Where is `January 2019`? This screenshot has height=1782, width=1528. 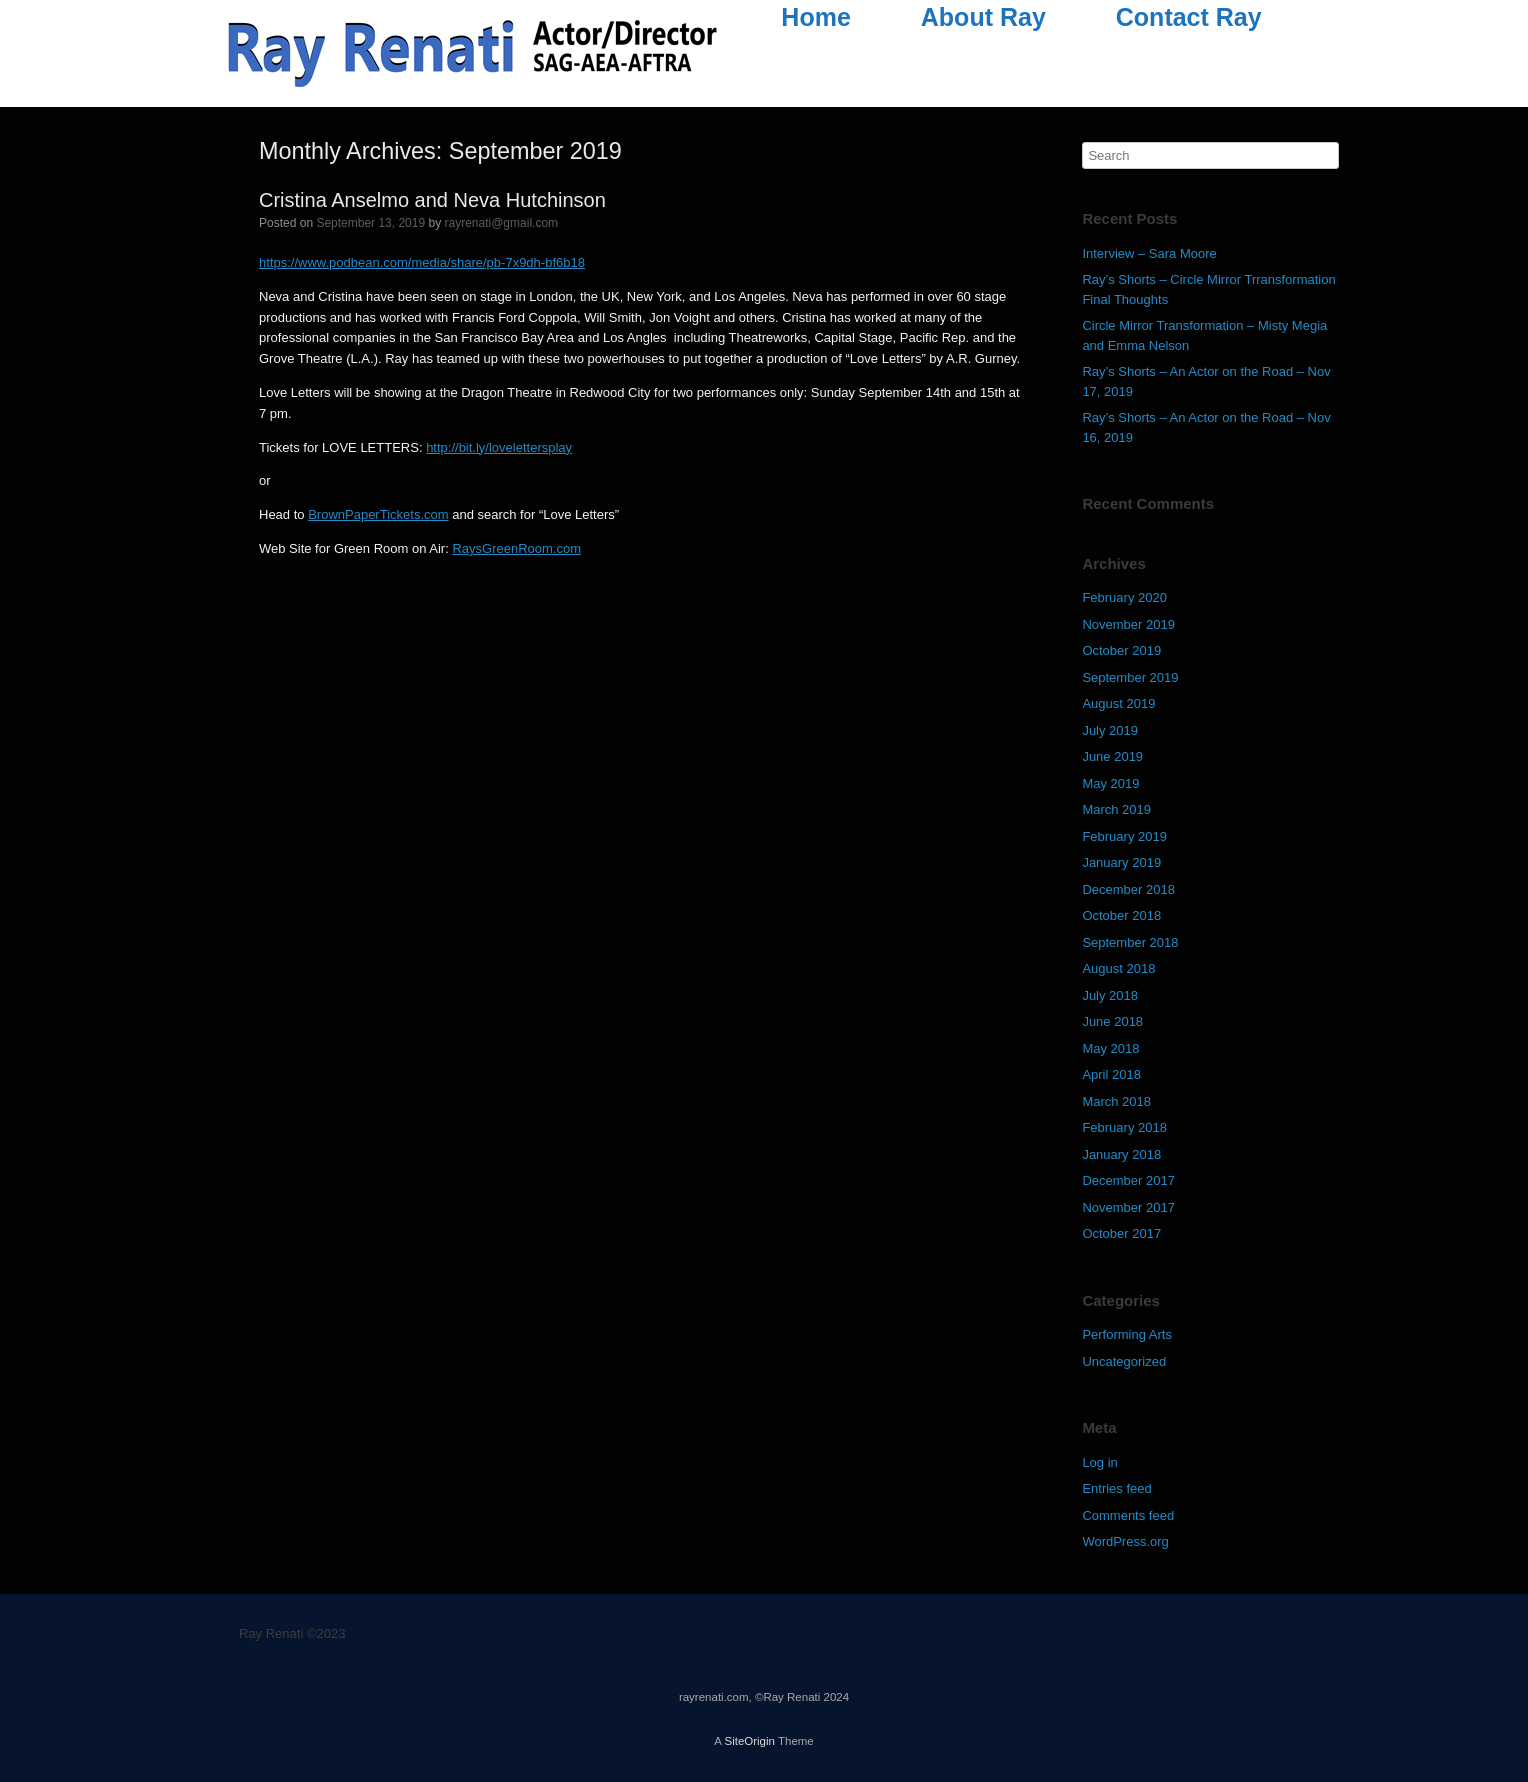 January 2019 is located at coordinates (1121, 862).